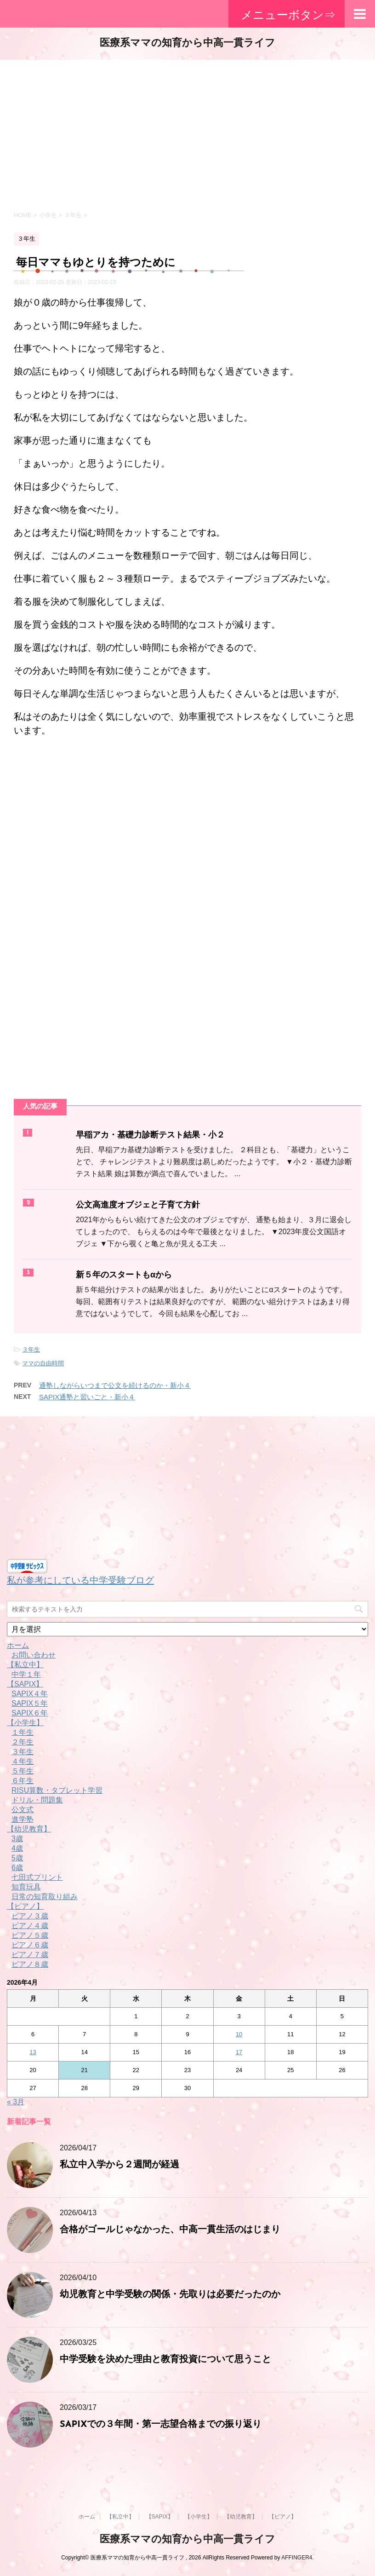 The image size is (375, 2576). Describe the element at coordinates (25, 1906) in the screenshot. I see `【ピアノ】` at that location.